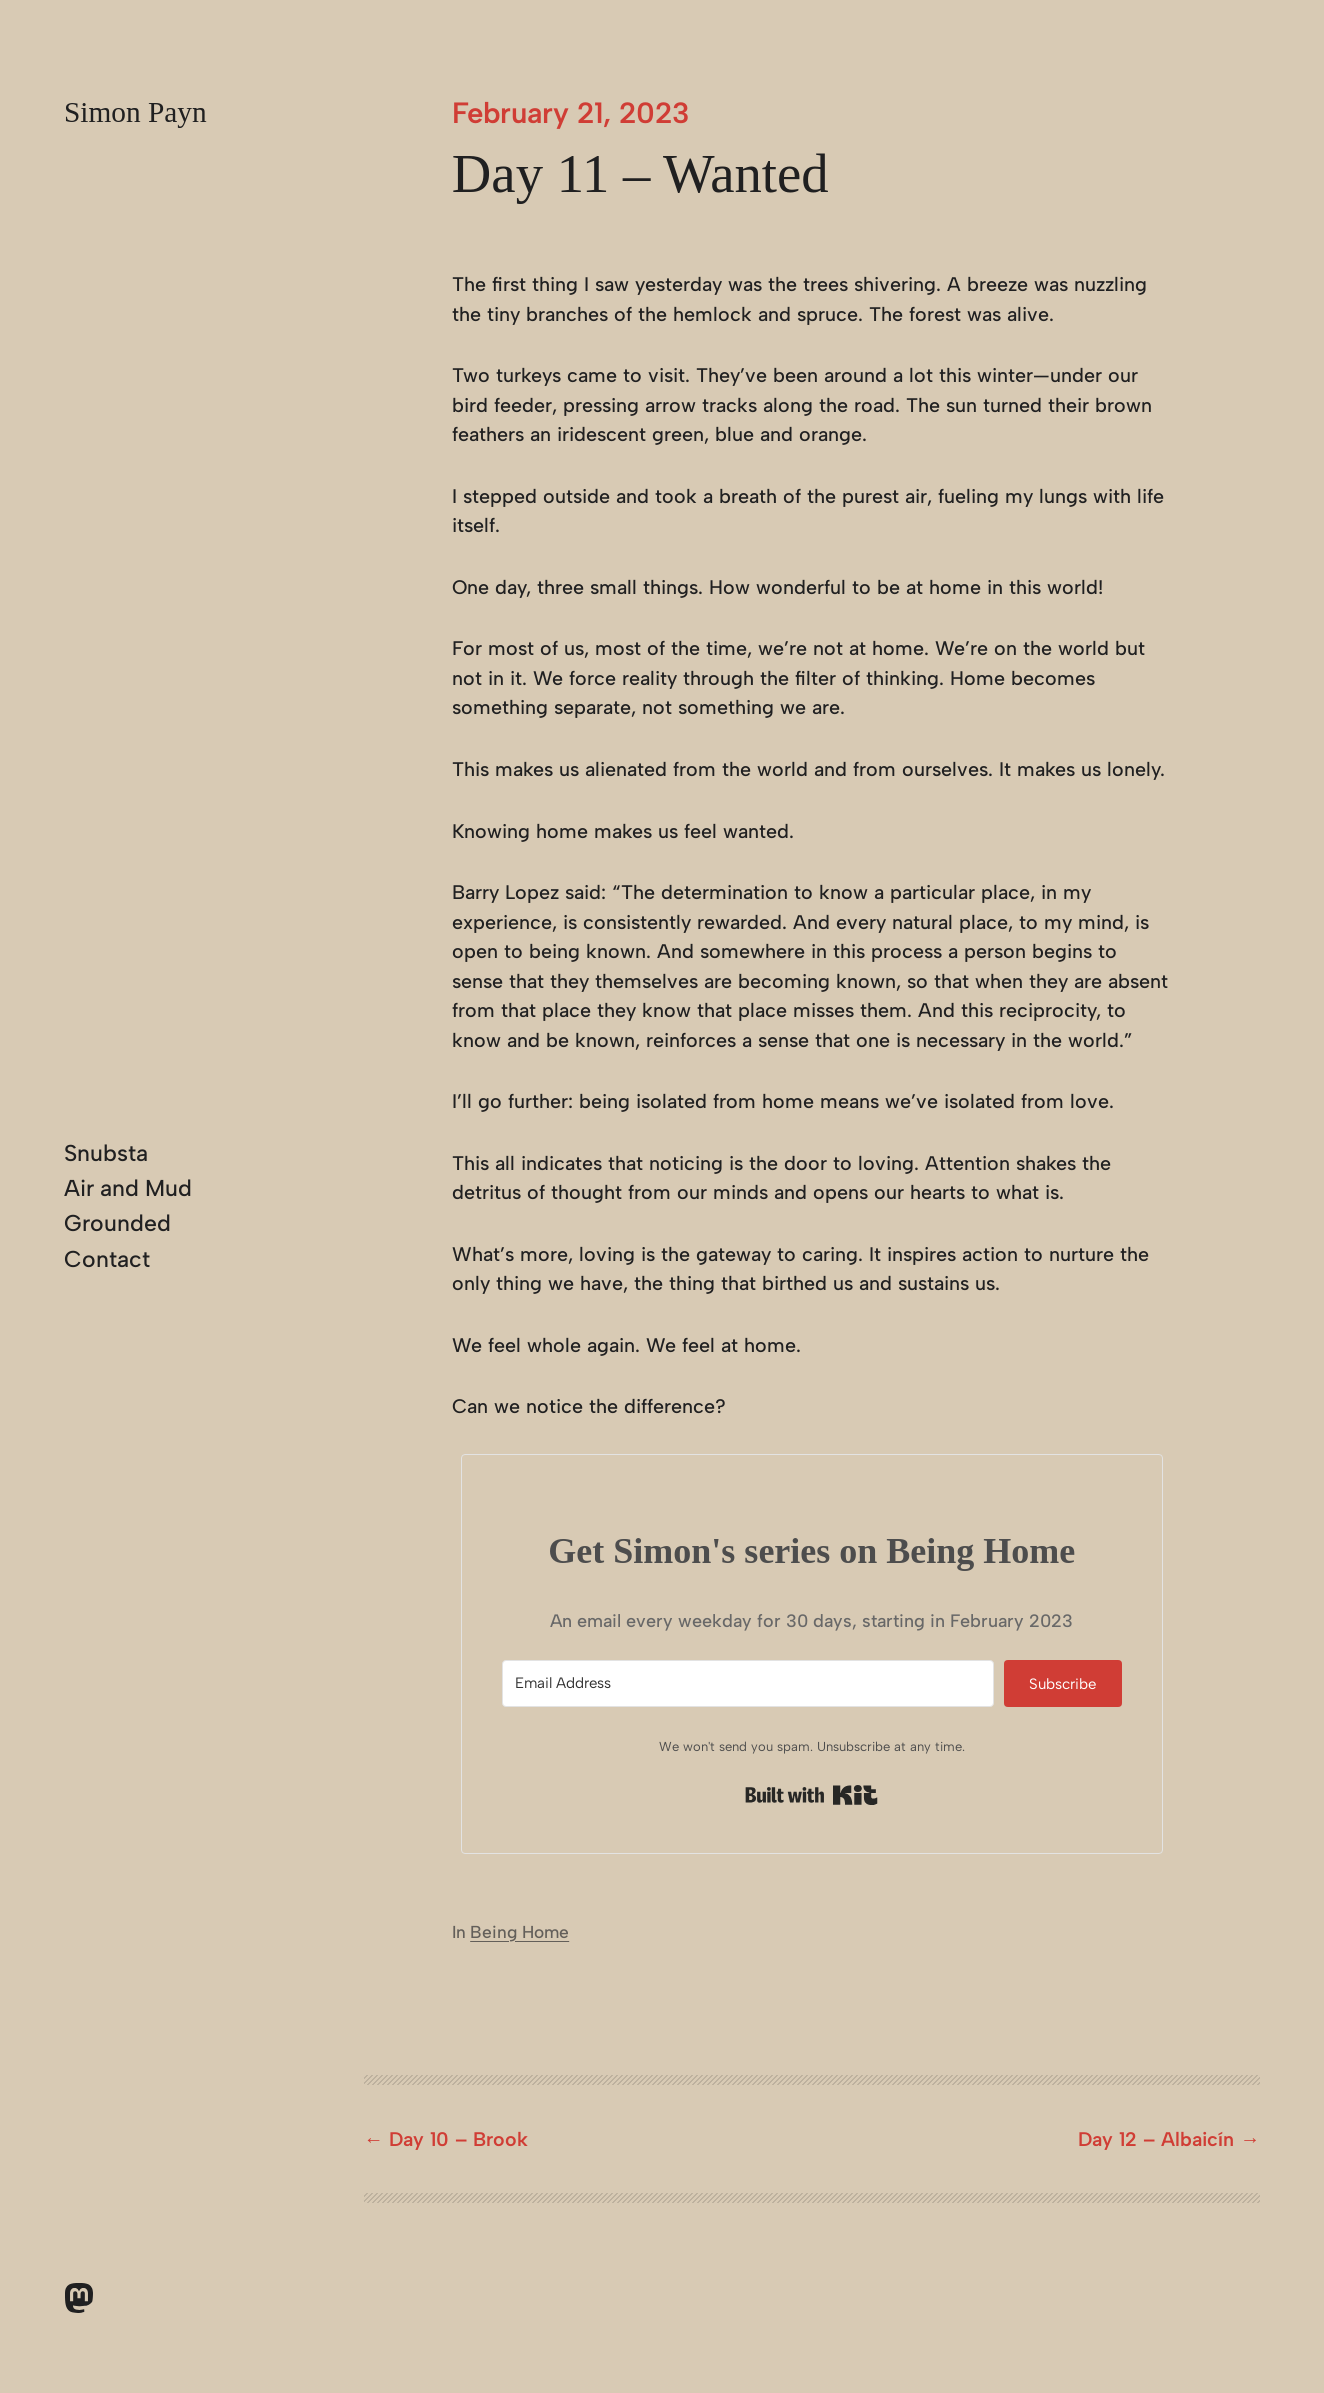  What do you see at coordinates (458, 2139) in the screenshot?
I see `Day 10 – Brook` at bounding box center [458, 2139].